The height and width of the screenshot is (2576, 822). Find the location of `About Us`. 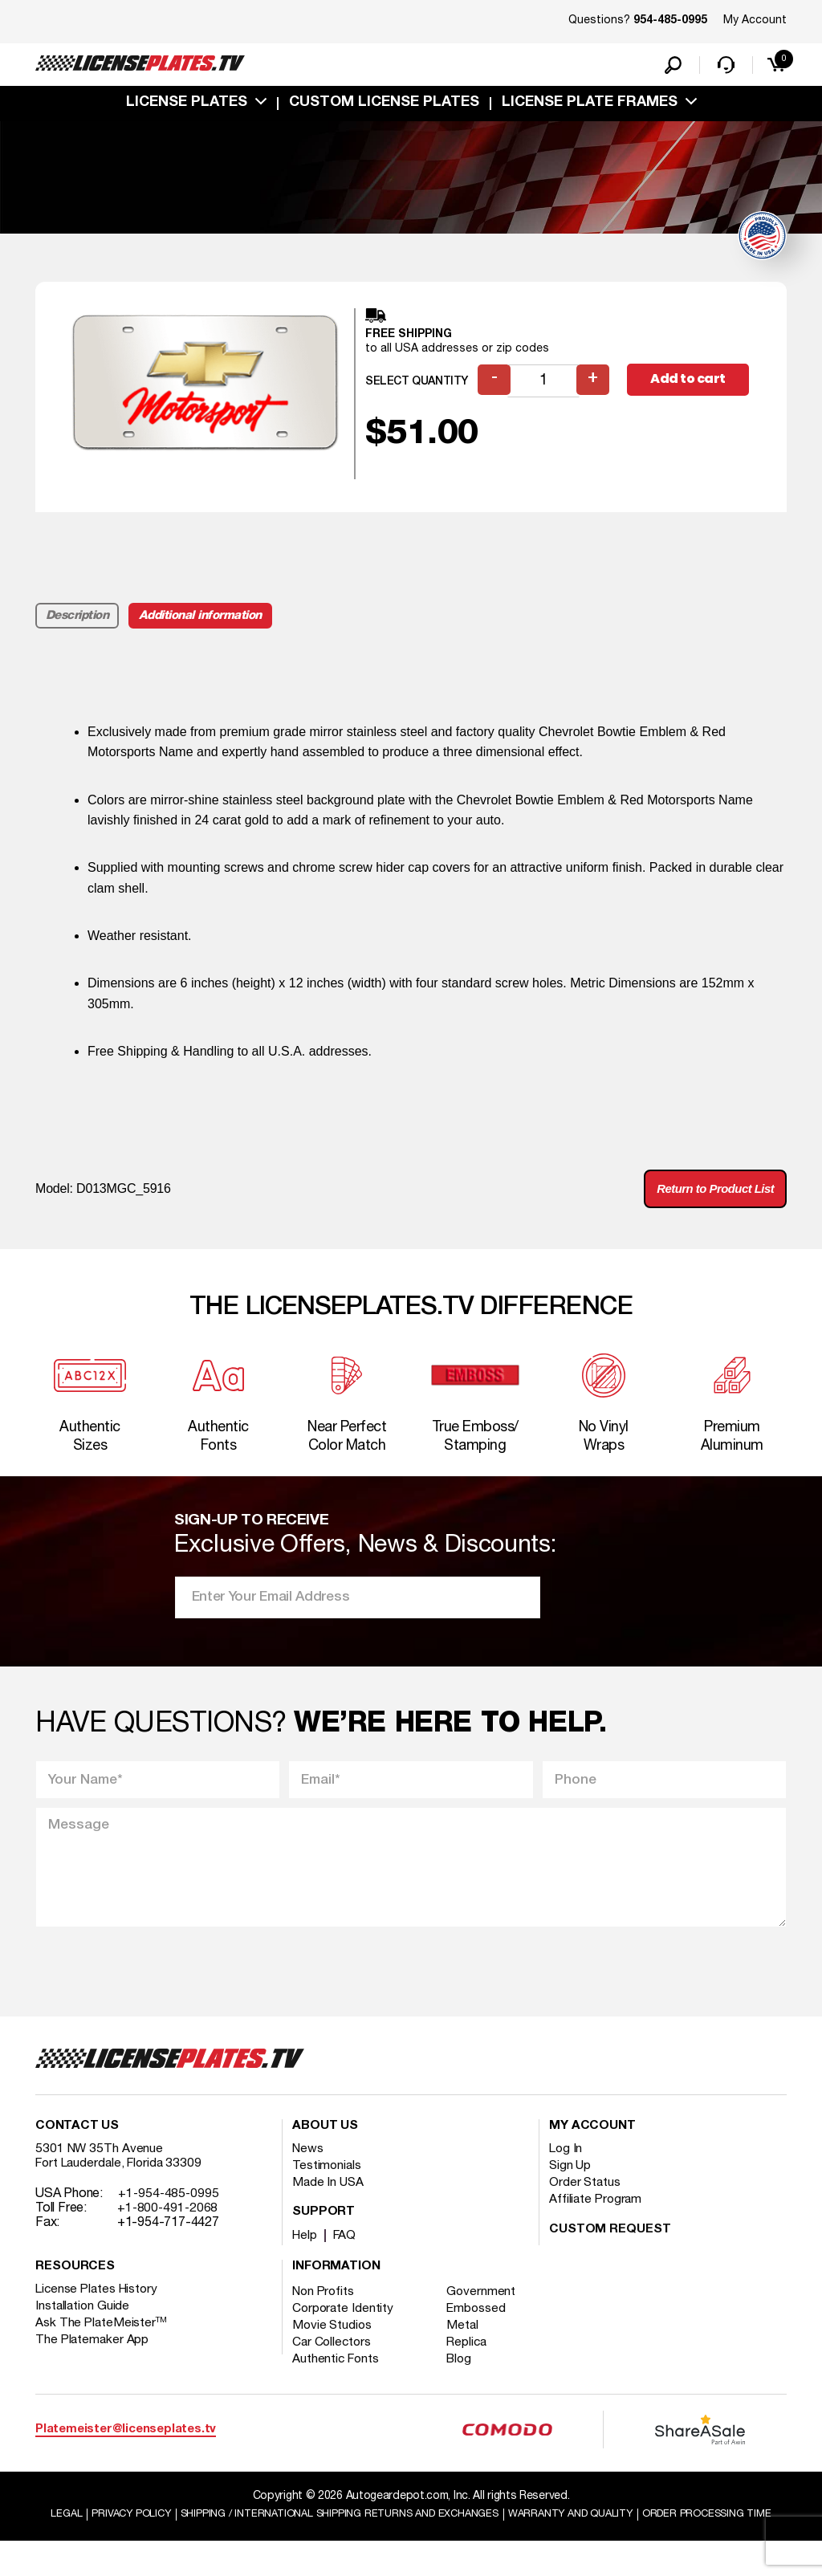

About Us is located at coordinates (325, 2145).